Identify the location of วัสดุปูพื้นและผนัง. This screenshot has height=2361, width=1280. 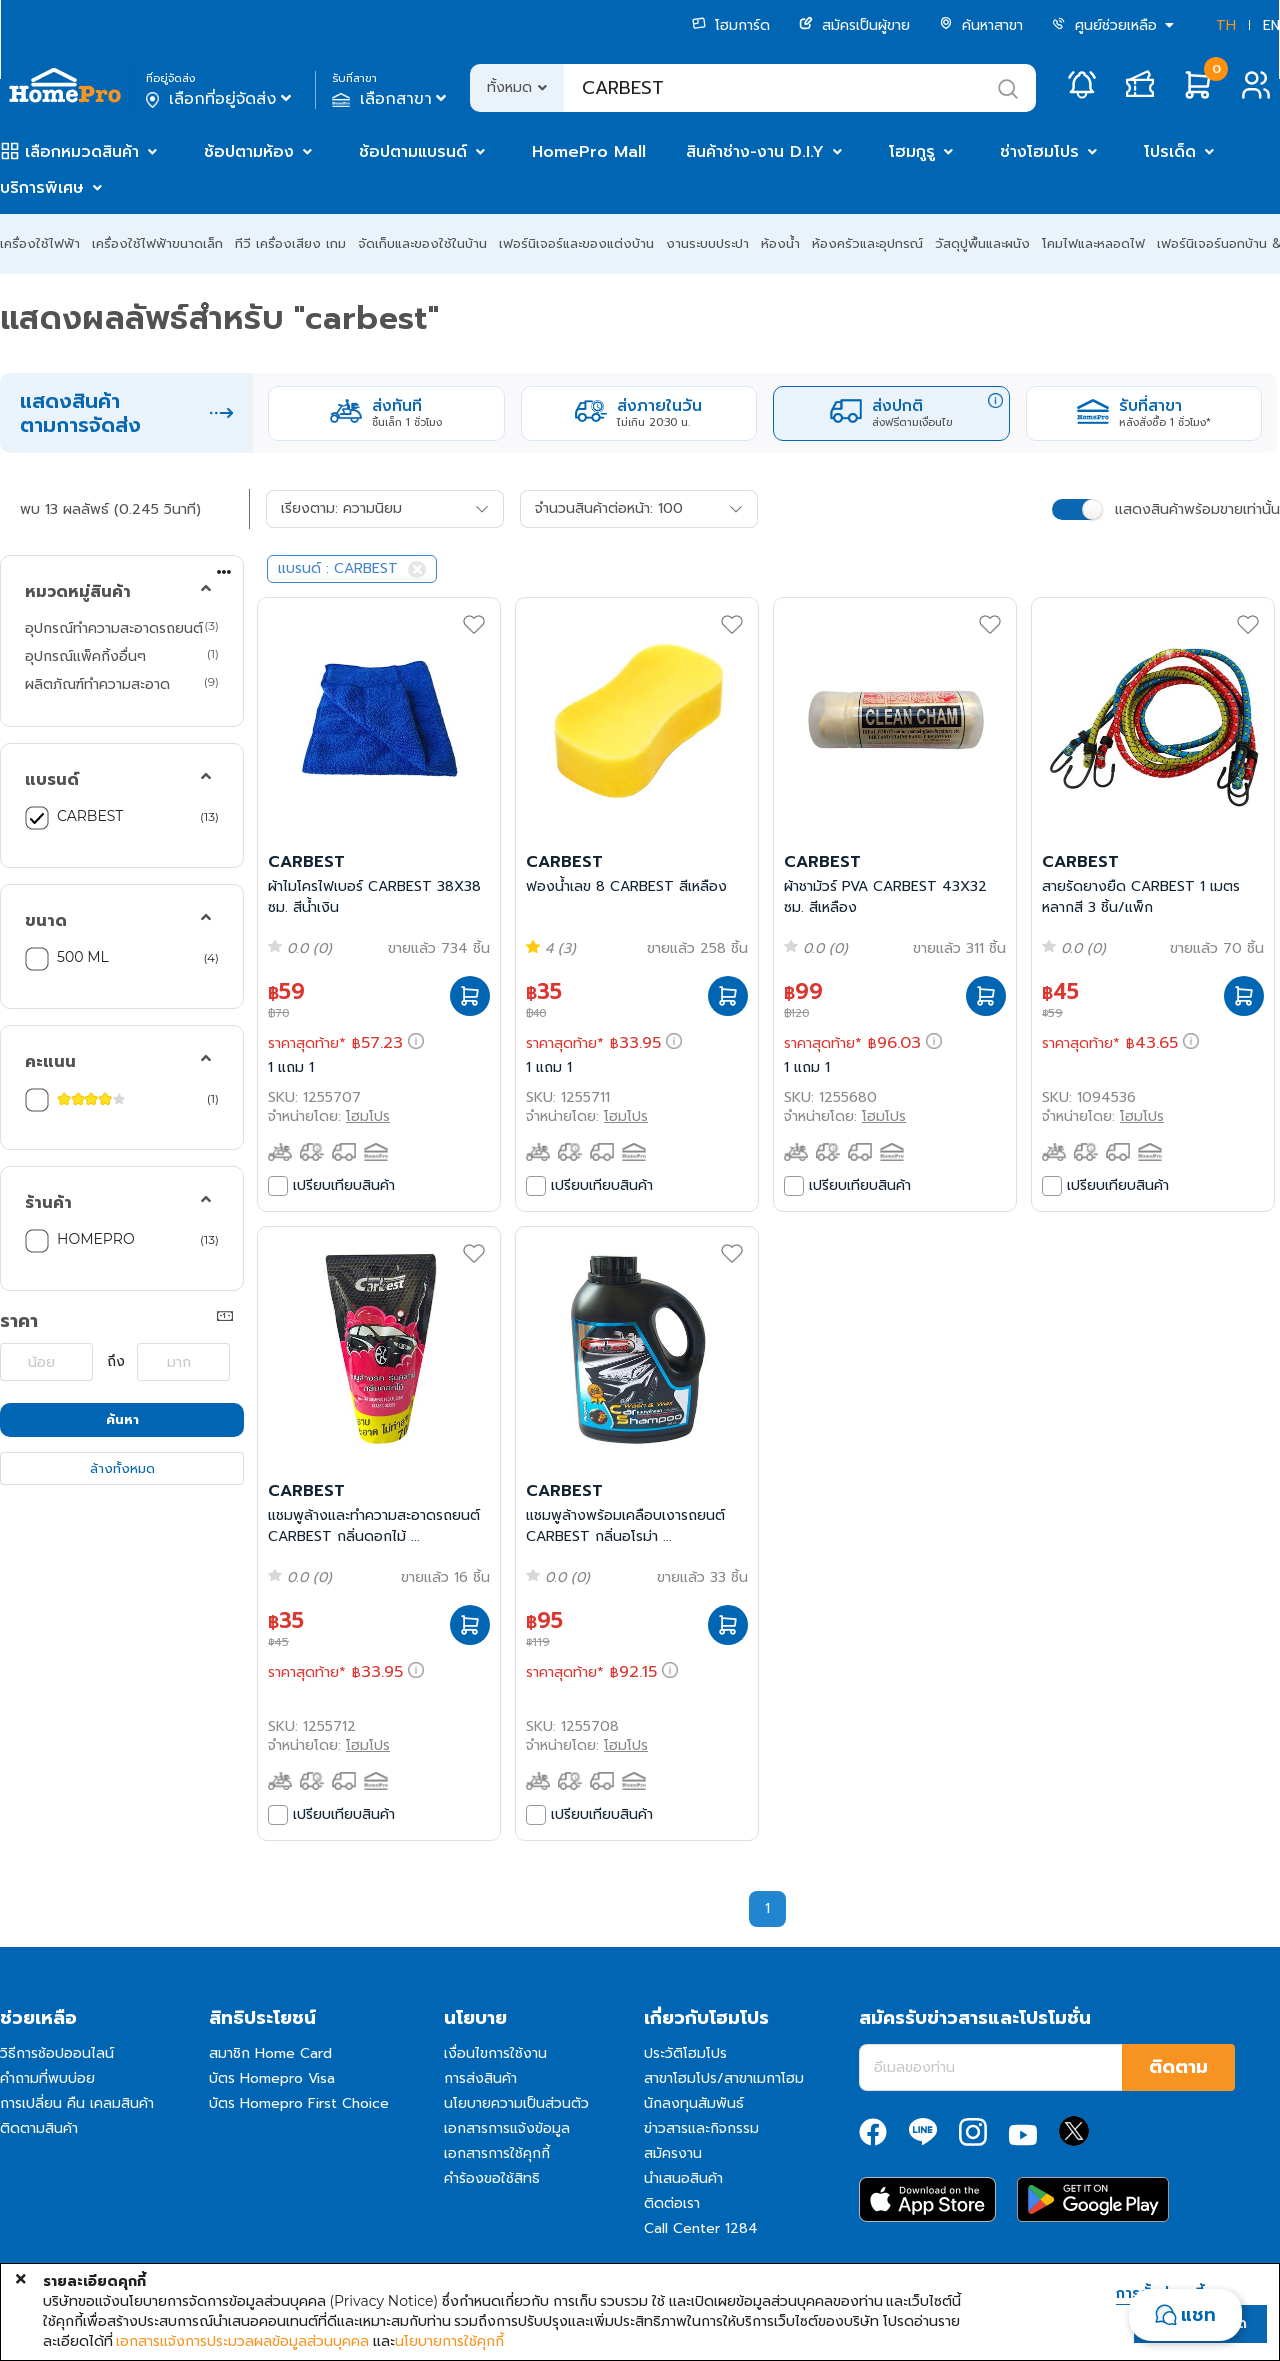
(982, 243).